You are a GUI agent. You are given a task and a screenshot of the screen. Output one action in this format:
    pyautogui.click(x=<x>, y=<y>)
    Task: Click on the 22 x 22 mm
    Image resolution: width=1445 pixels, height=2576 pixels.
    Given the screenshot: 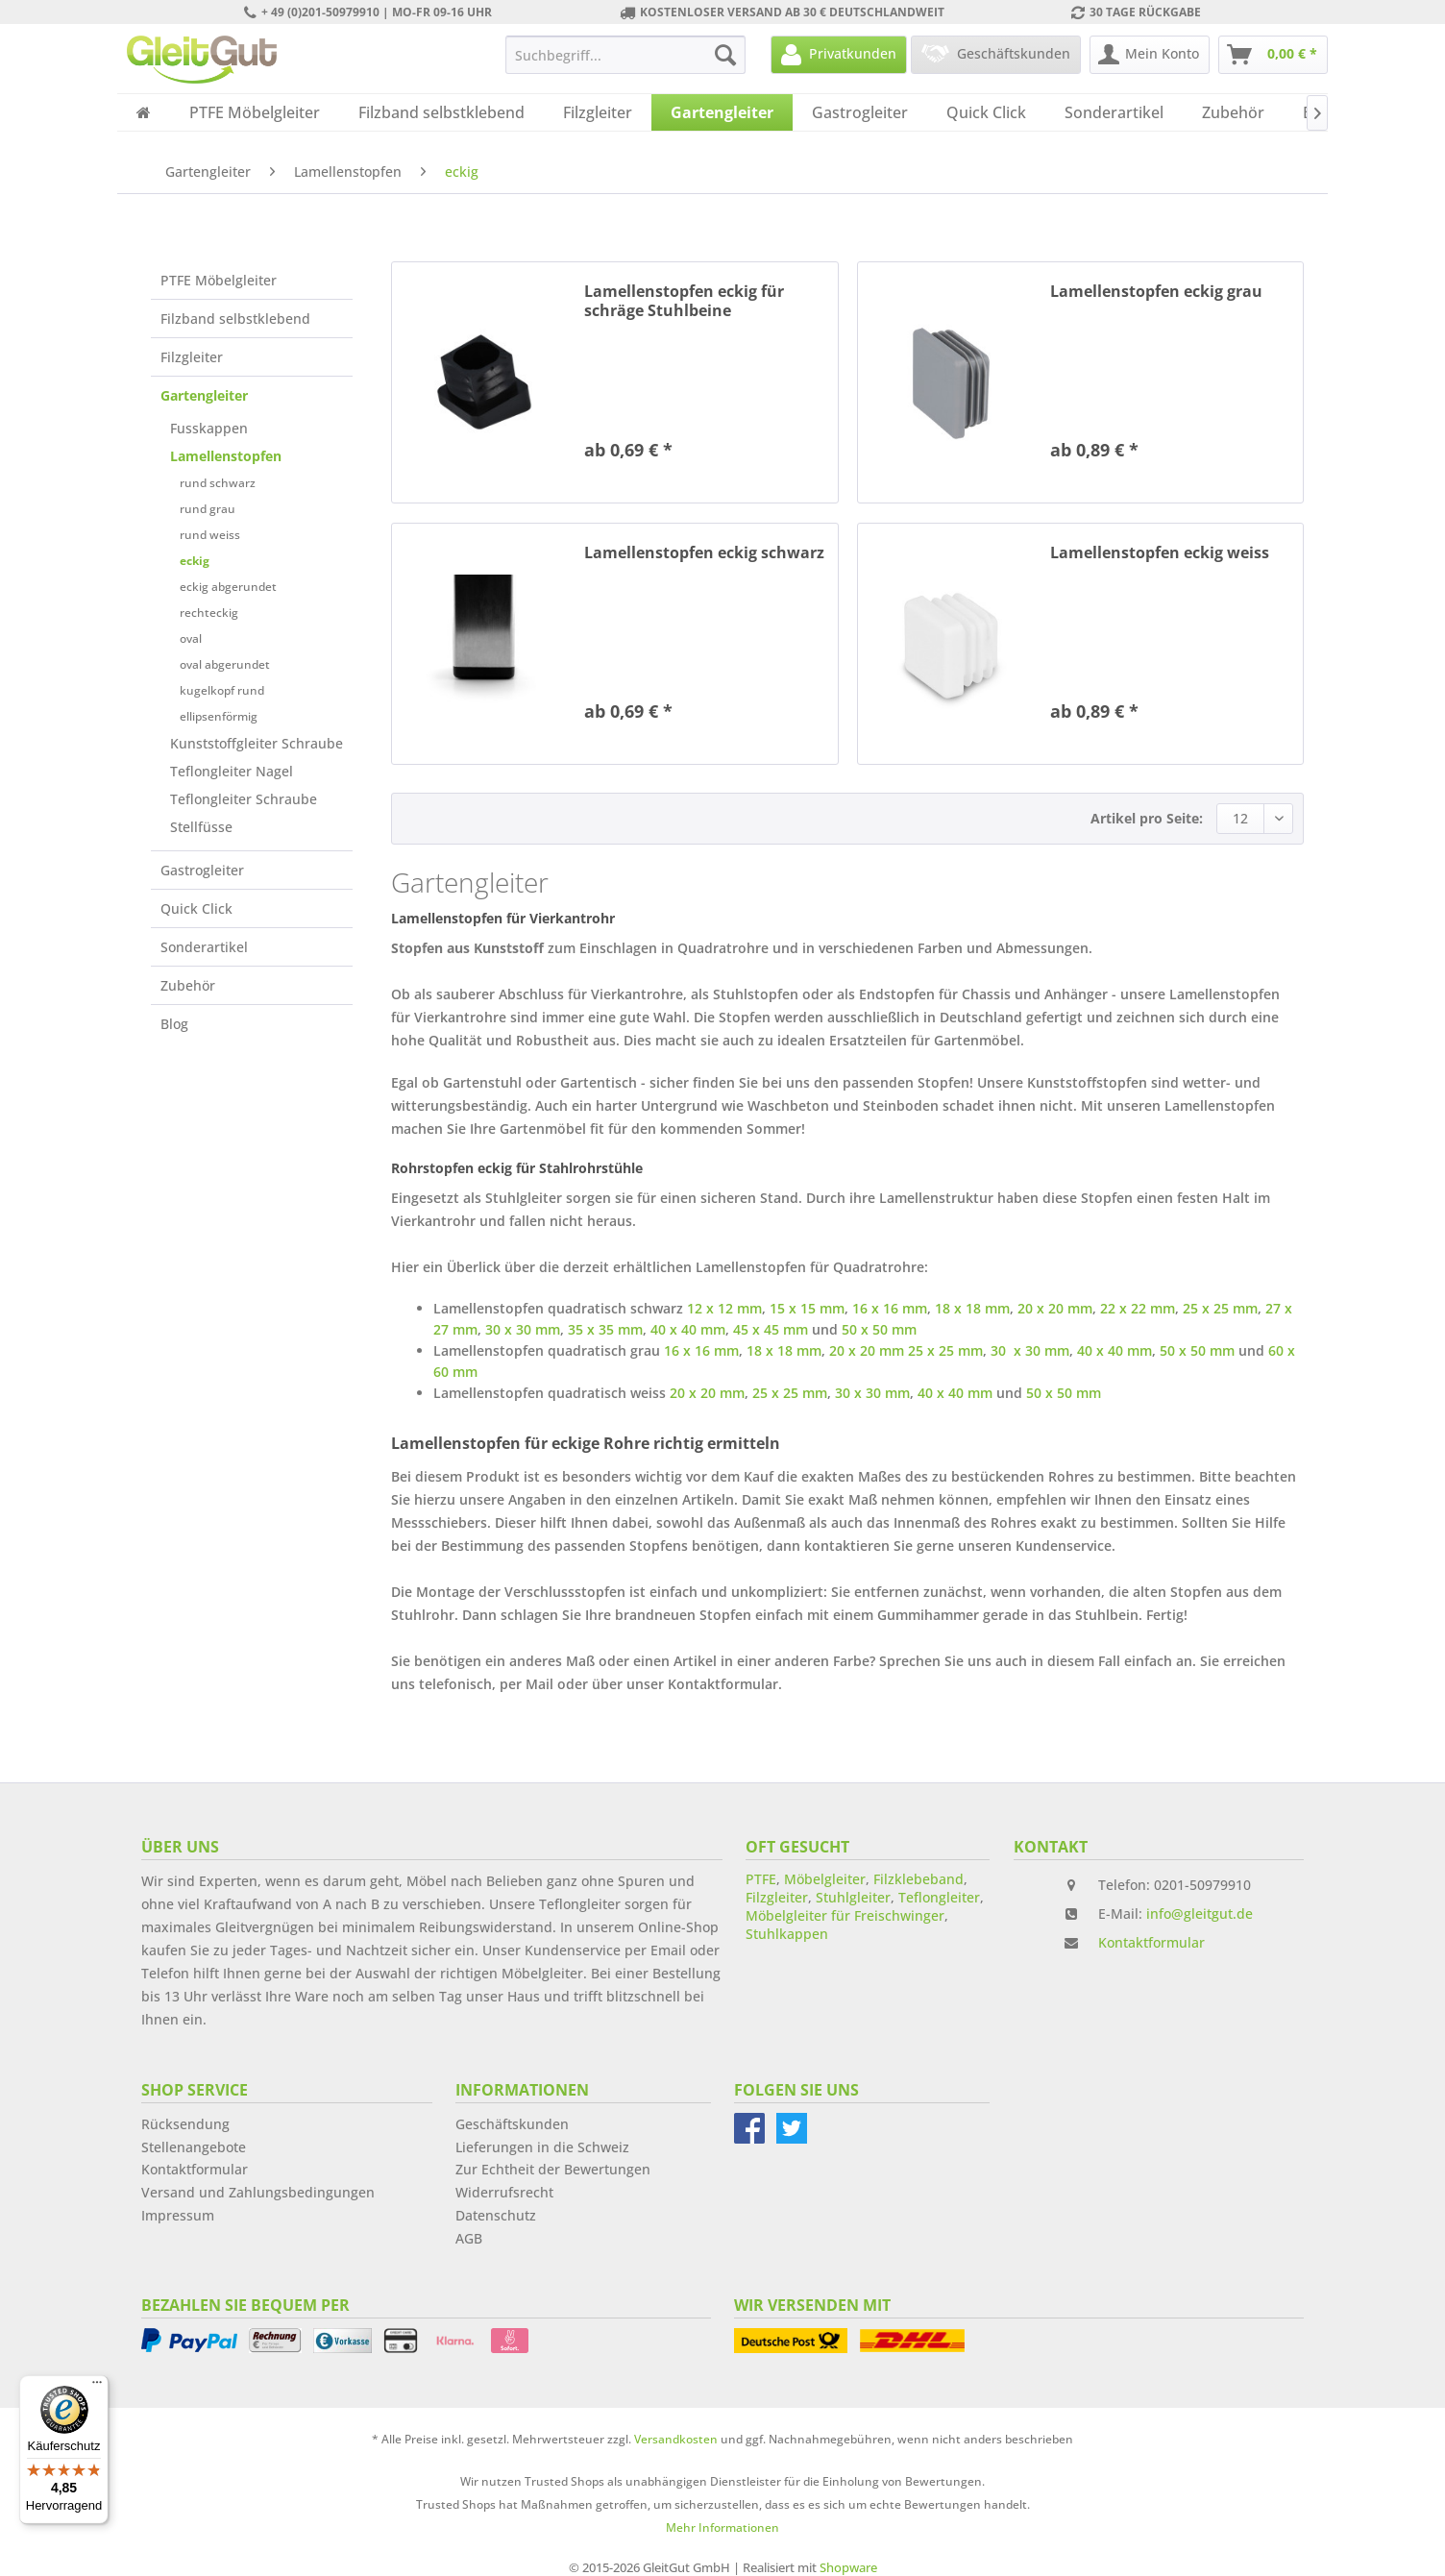 What is the action you would take?
    pyautogui.click(x=1137, y=1308)
    